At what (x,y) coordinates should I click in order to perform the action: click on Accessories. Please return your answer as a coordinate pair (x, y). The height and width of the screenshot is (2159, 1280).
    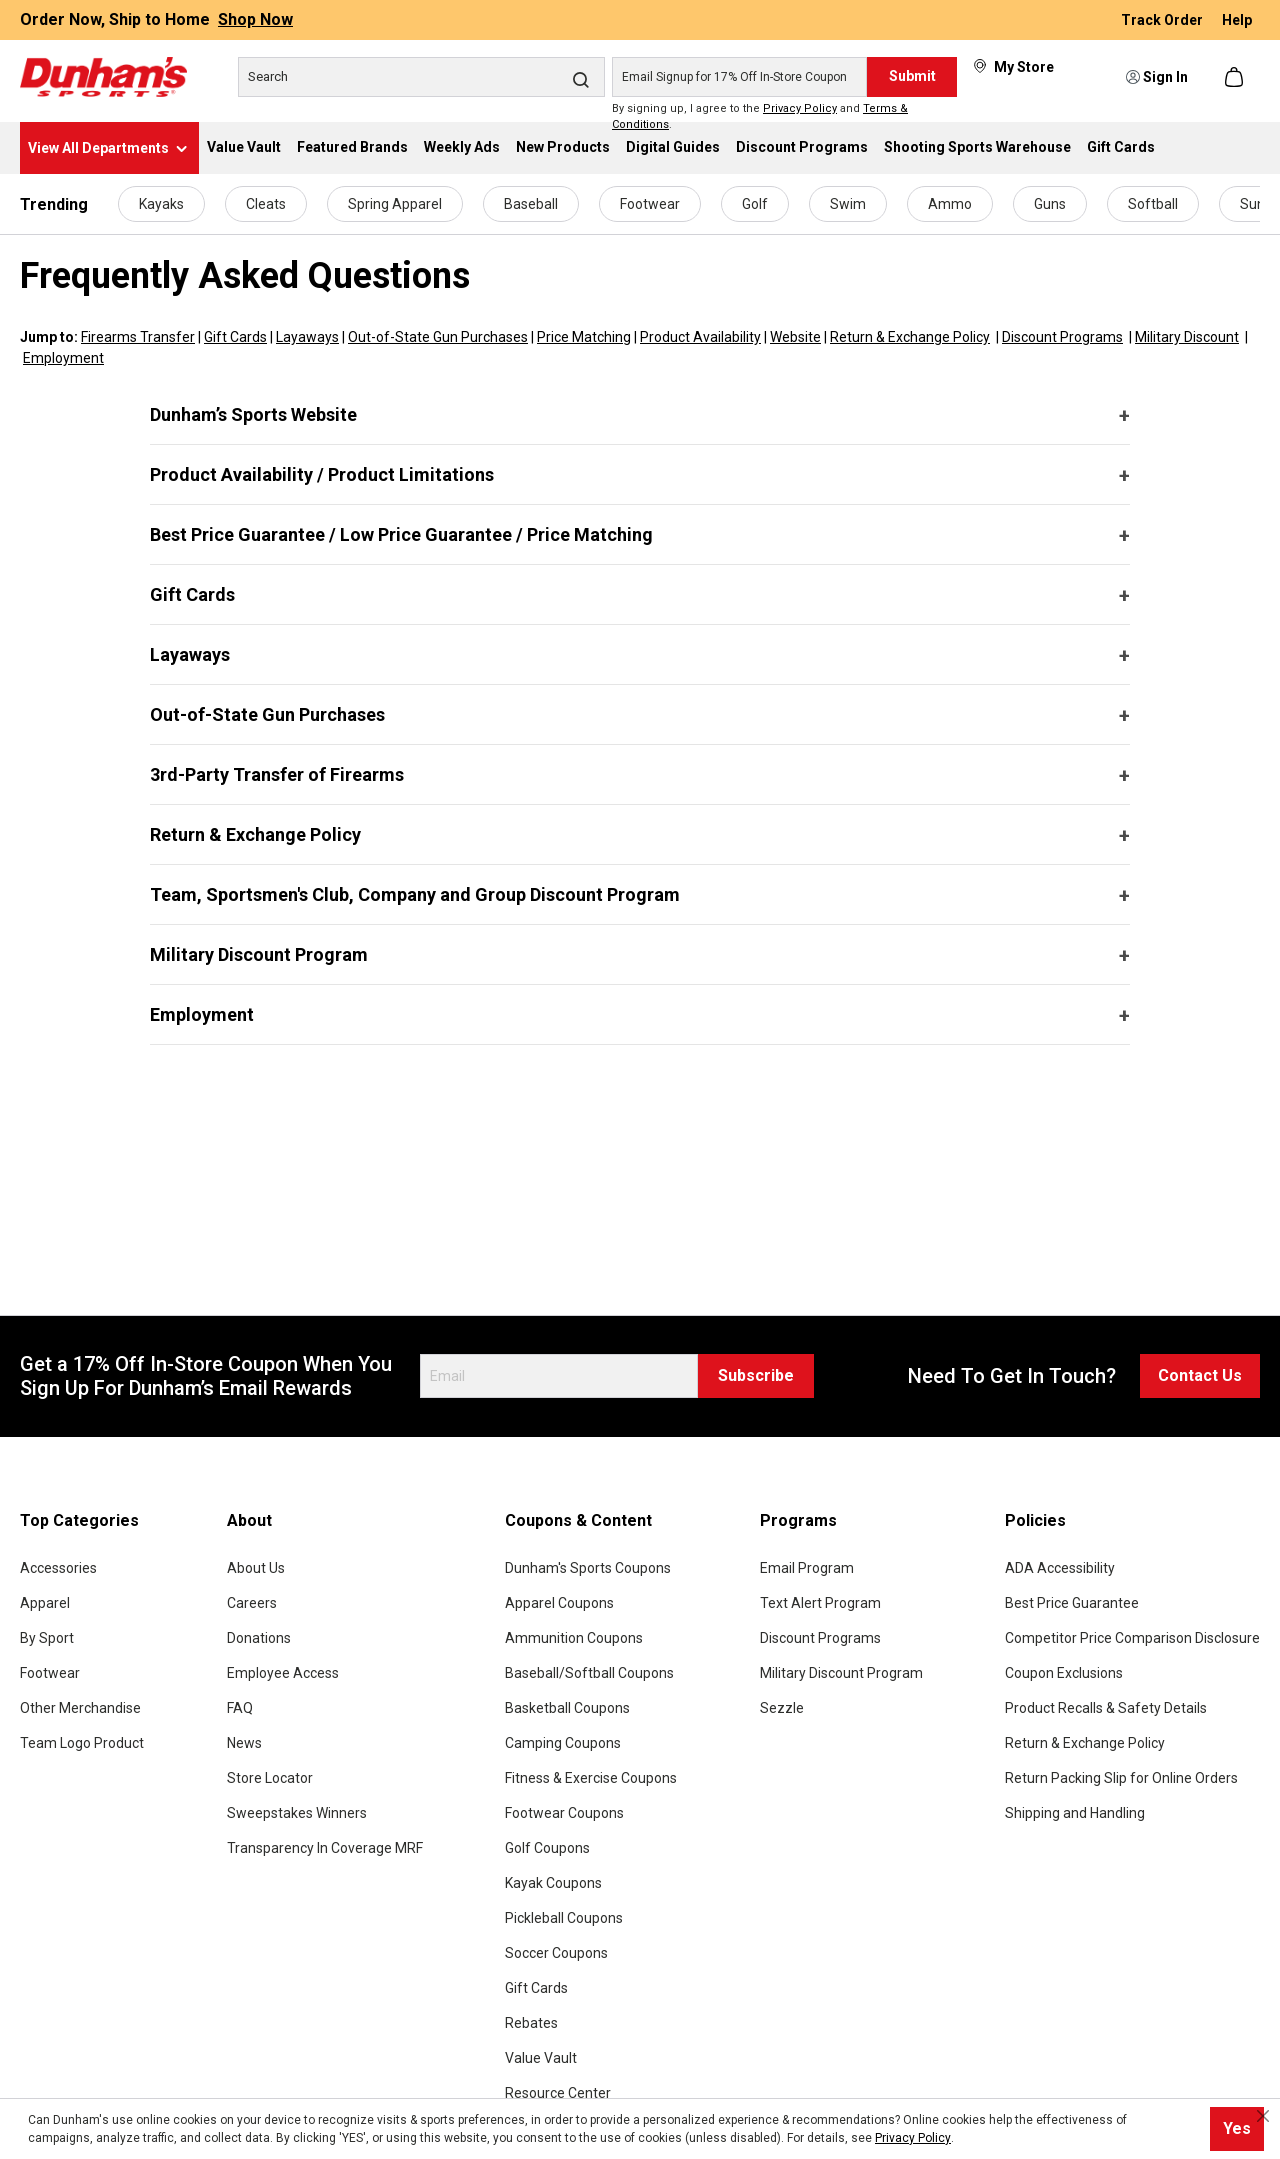
    Looking at the image, I should click on (58, 1568).